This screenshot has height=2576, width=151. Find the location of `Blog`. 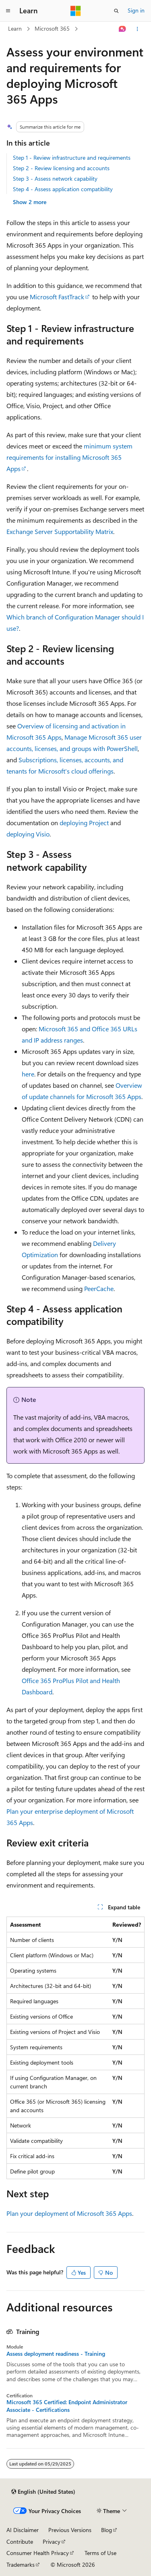

Blog is located at coordinates (106, 2530).